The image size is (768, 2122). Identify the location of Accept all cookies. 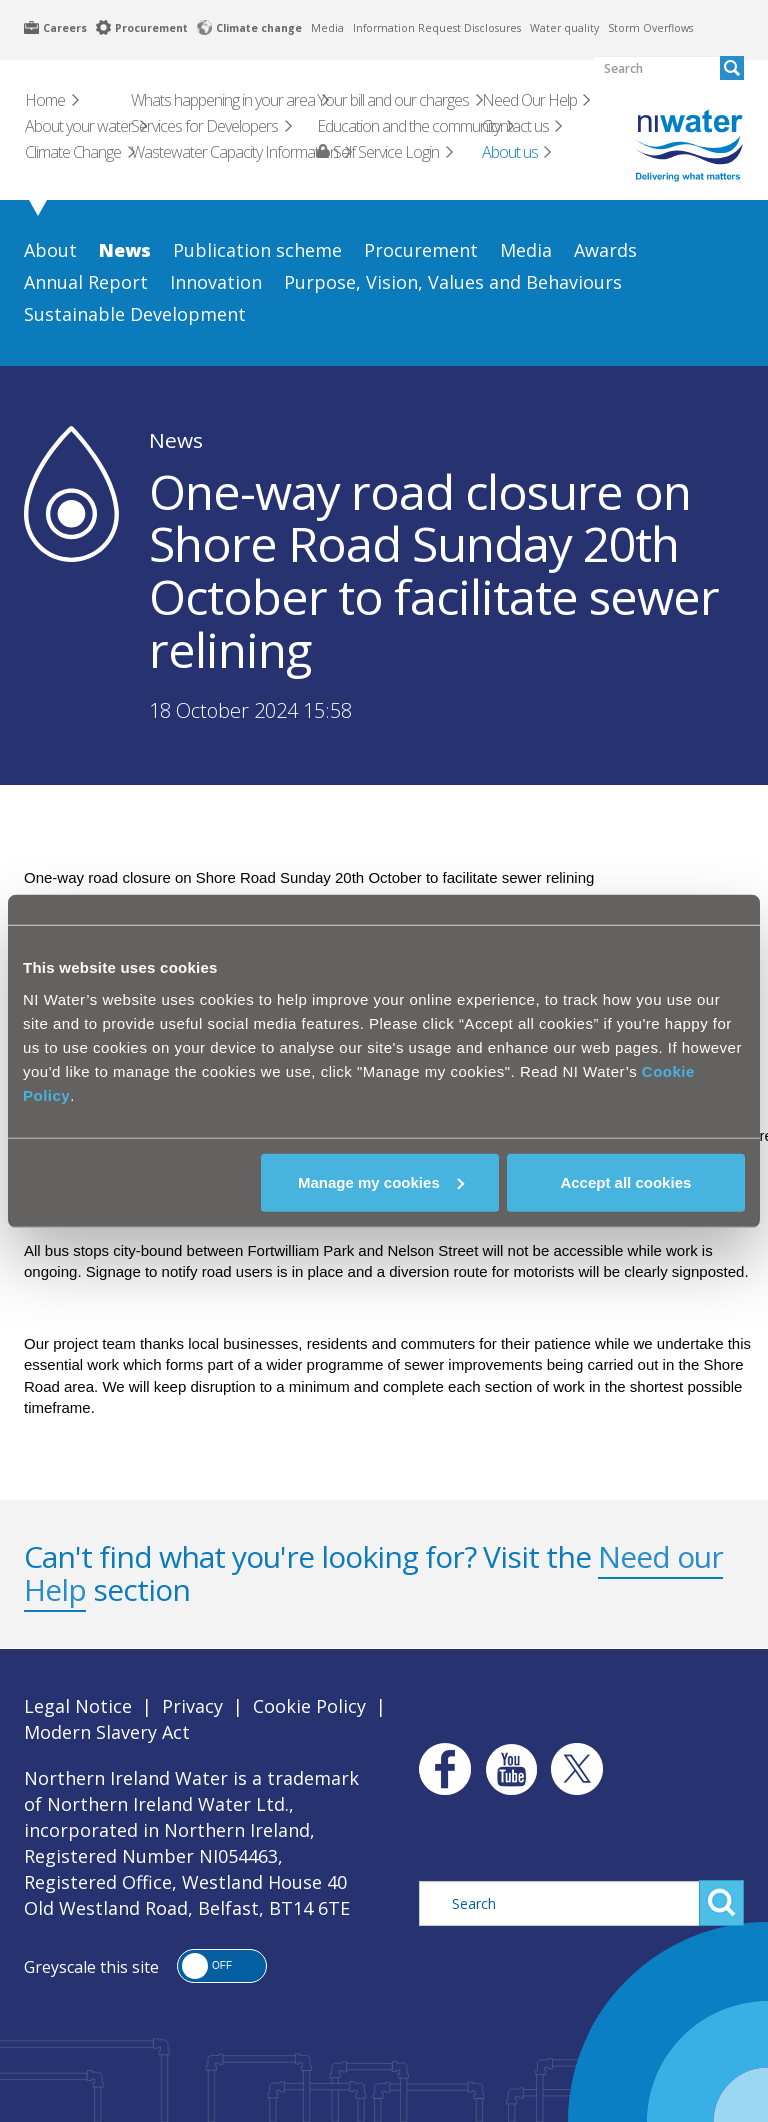
(625, 1181).